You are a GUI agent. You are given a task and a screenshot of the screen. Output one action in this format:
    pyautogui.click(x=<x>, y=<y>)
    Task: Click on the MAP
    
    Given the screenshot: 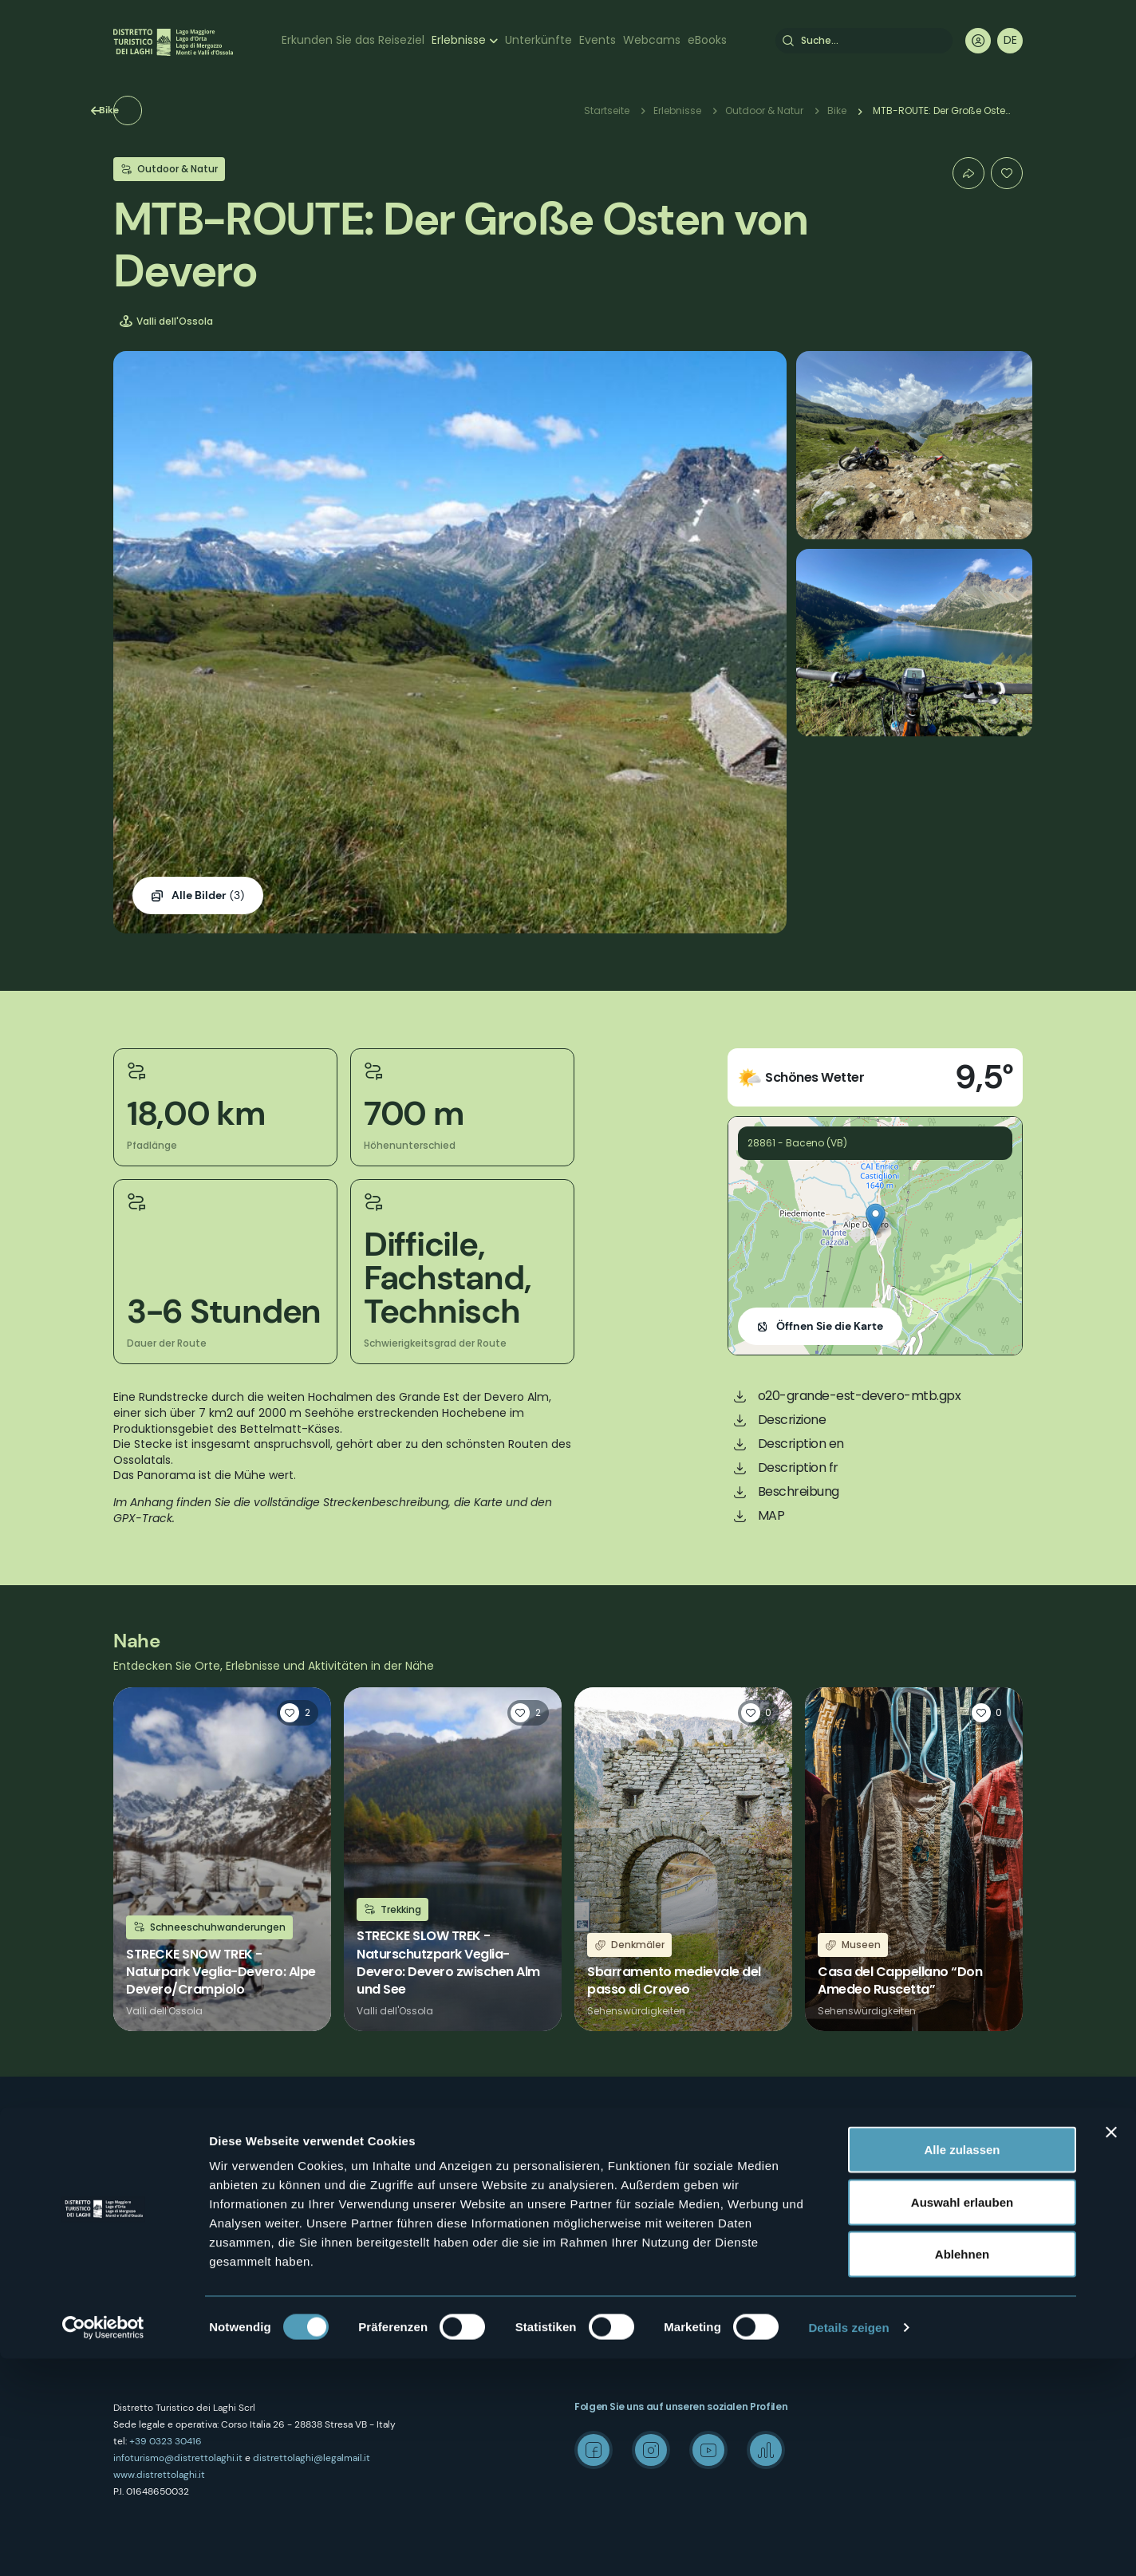 What is the action you would take?
    pyautogui.click(x=771, y=1515)
    